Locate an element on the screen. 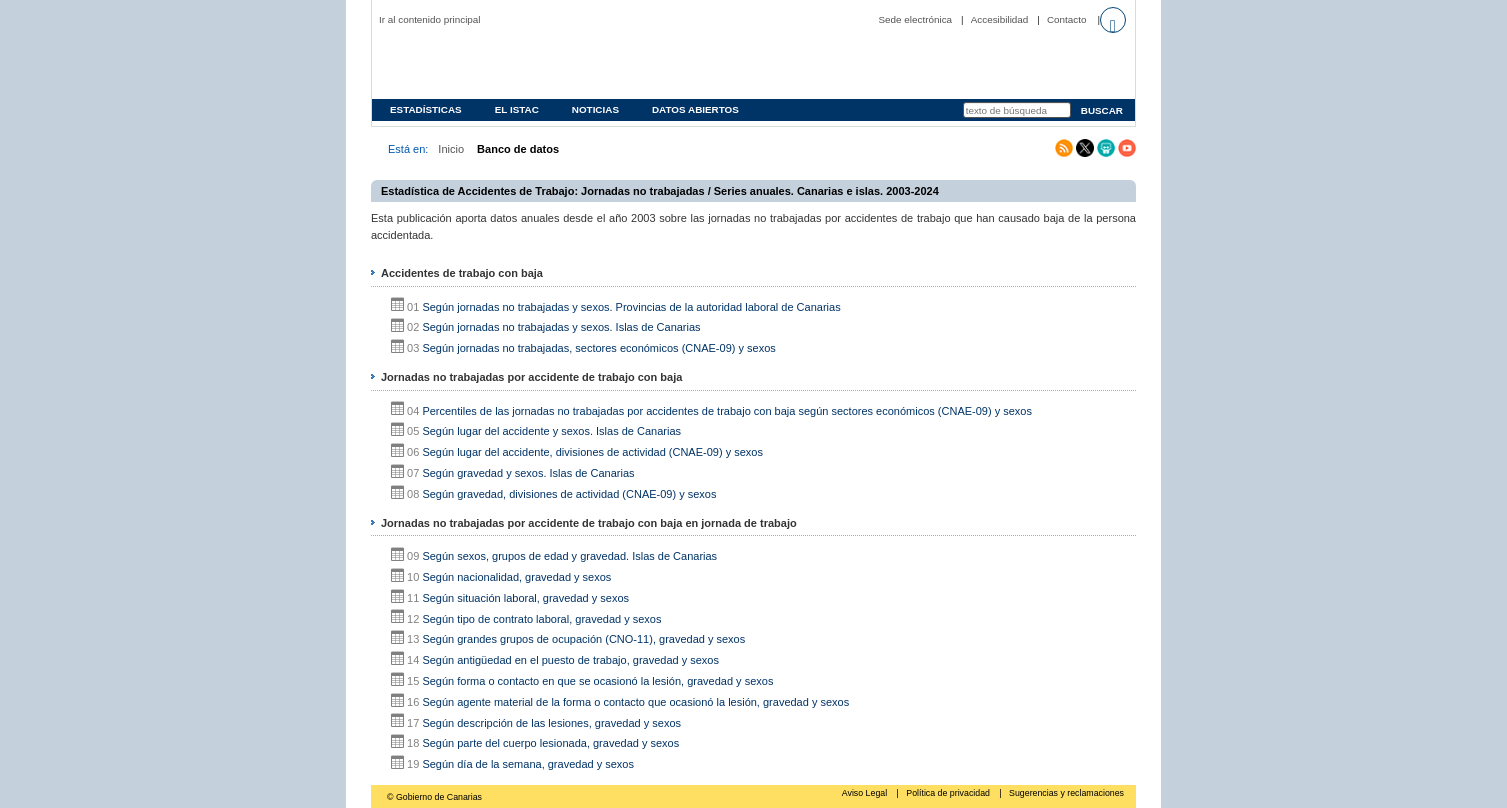  EL ISTAC is located at coordinates (517, 109).